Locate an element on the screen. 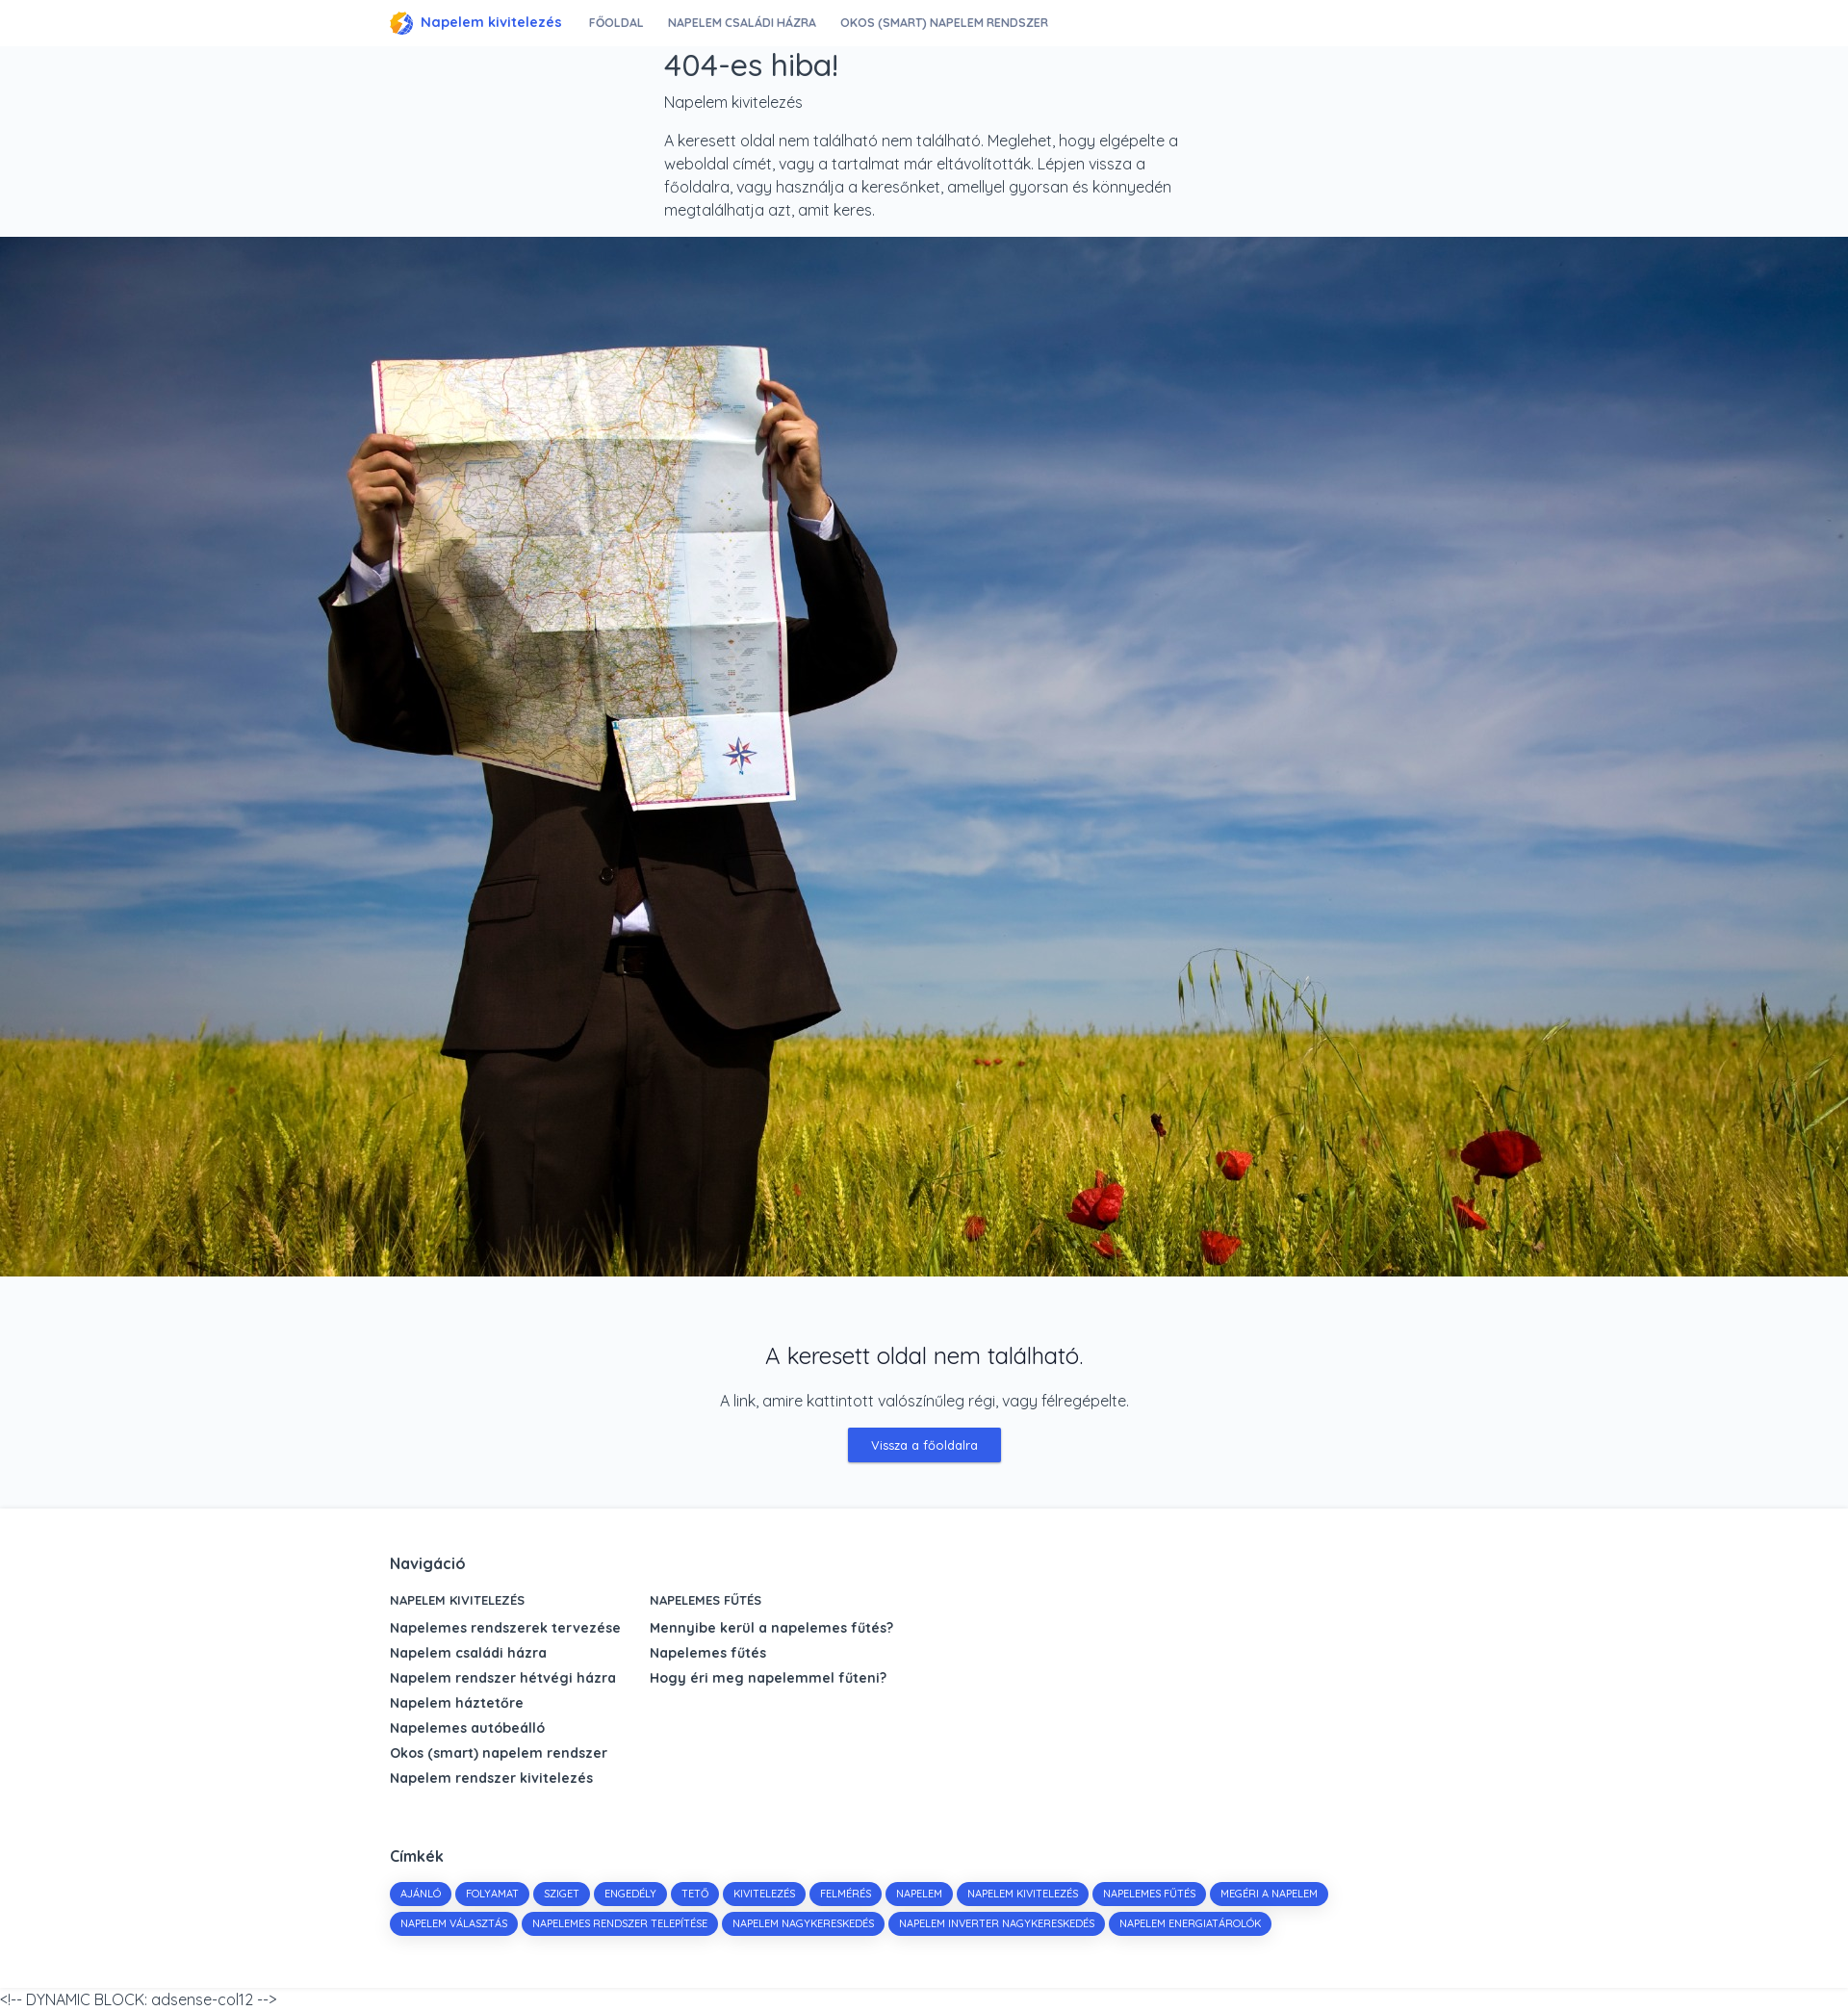 This screenshot has height=2011, width=1848. napelem energiatárolók is located at coordinates (1190, 1923).